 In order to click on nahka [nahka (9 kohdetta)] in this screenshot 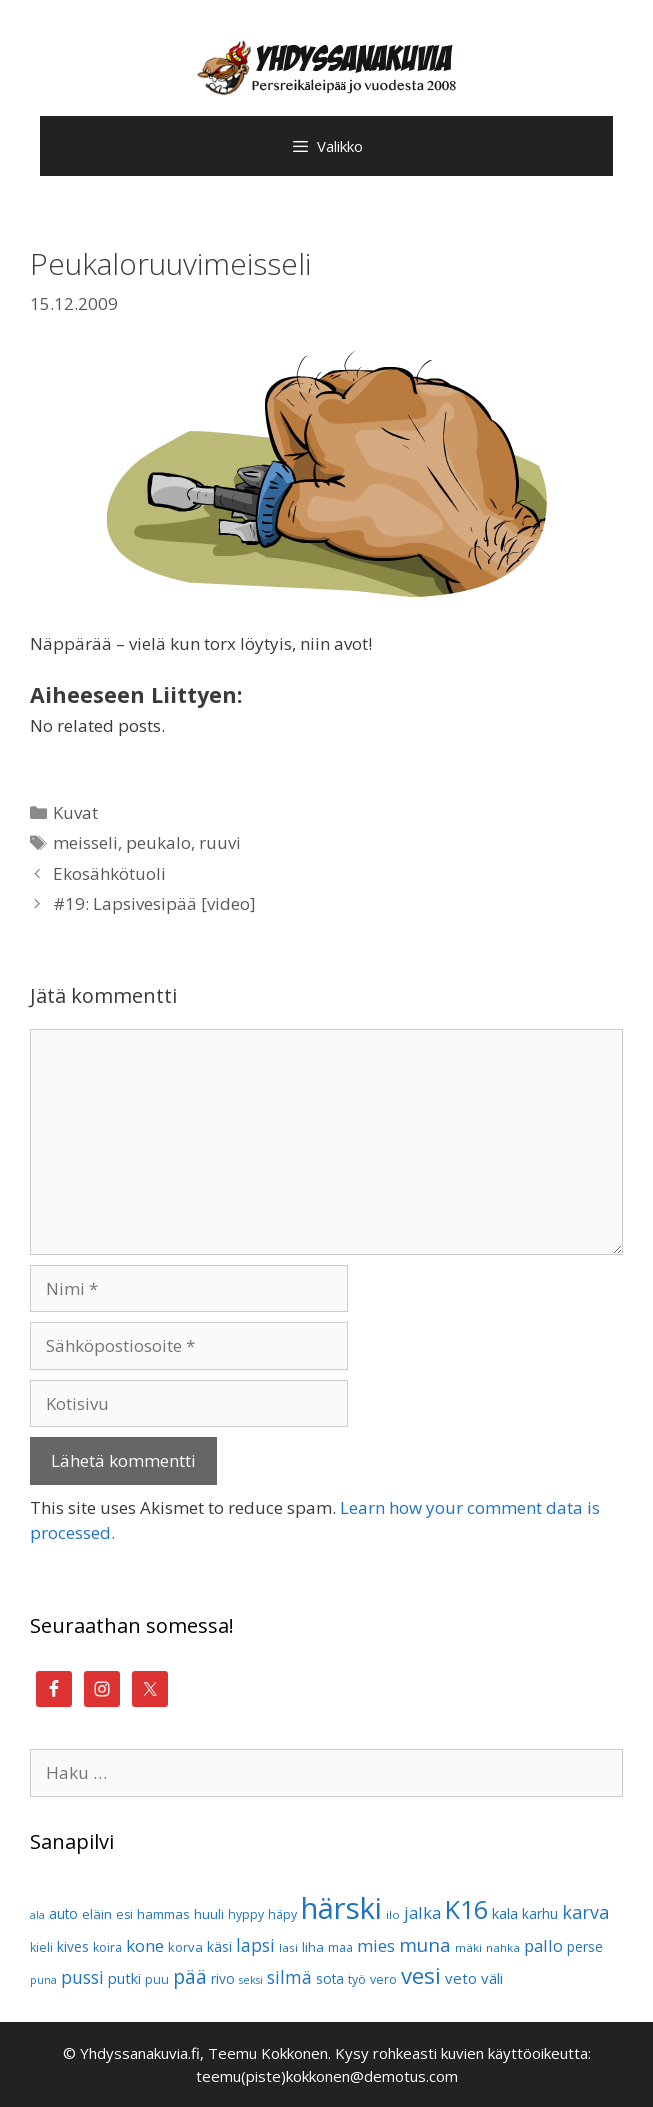, I will do `click(503, 1947)`.